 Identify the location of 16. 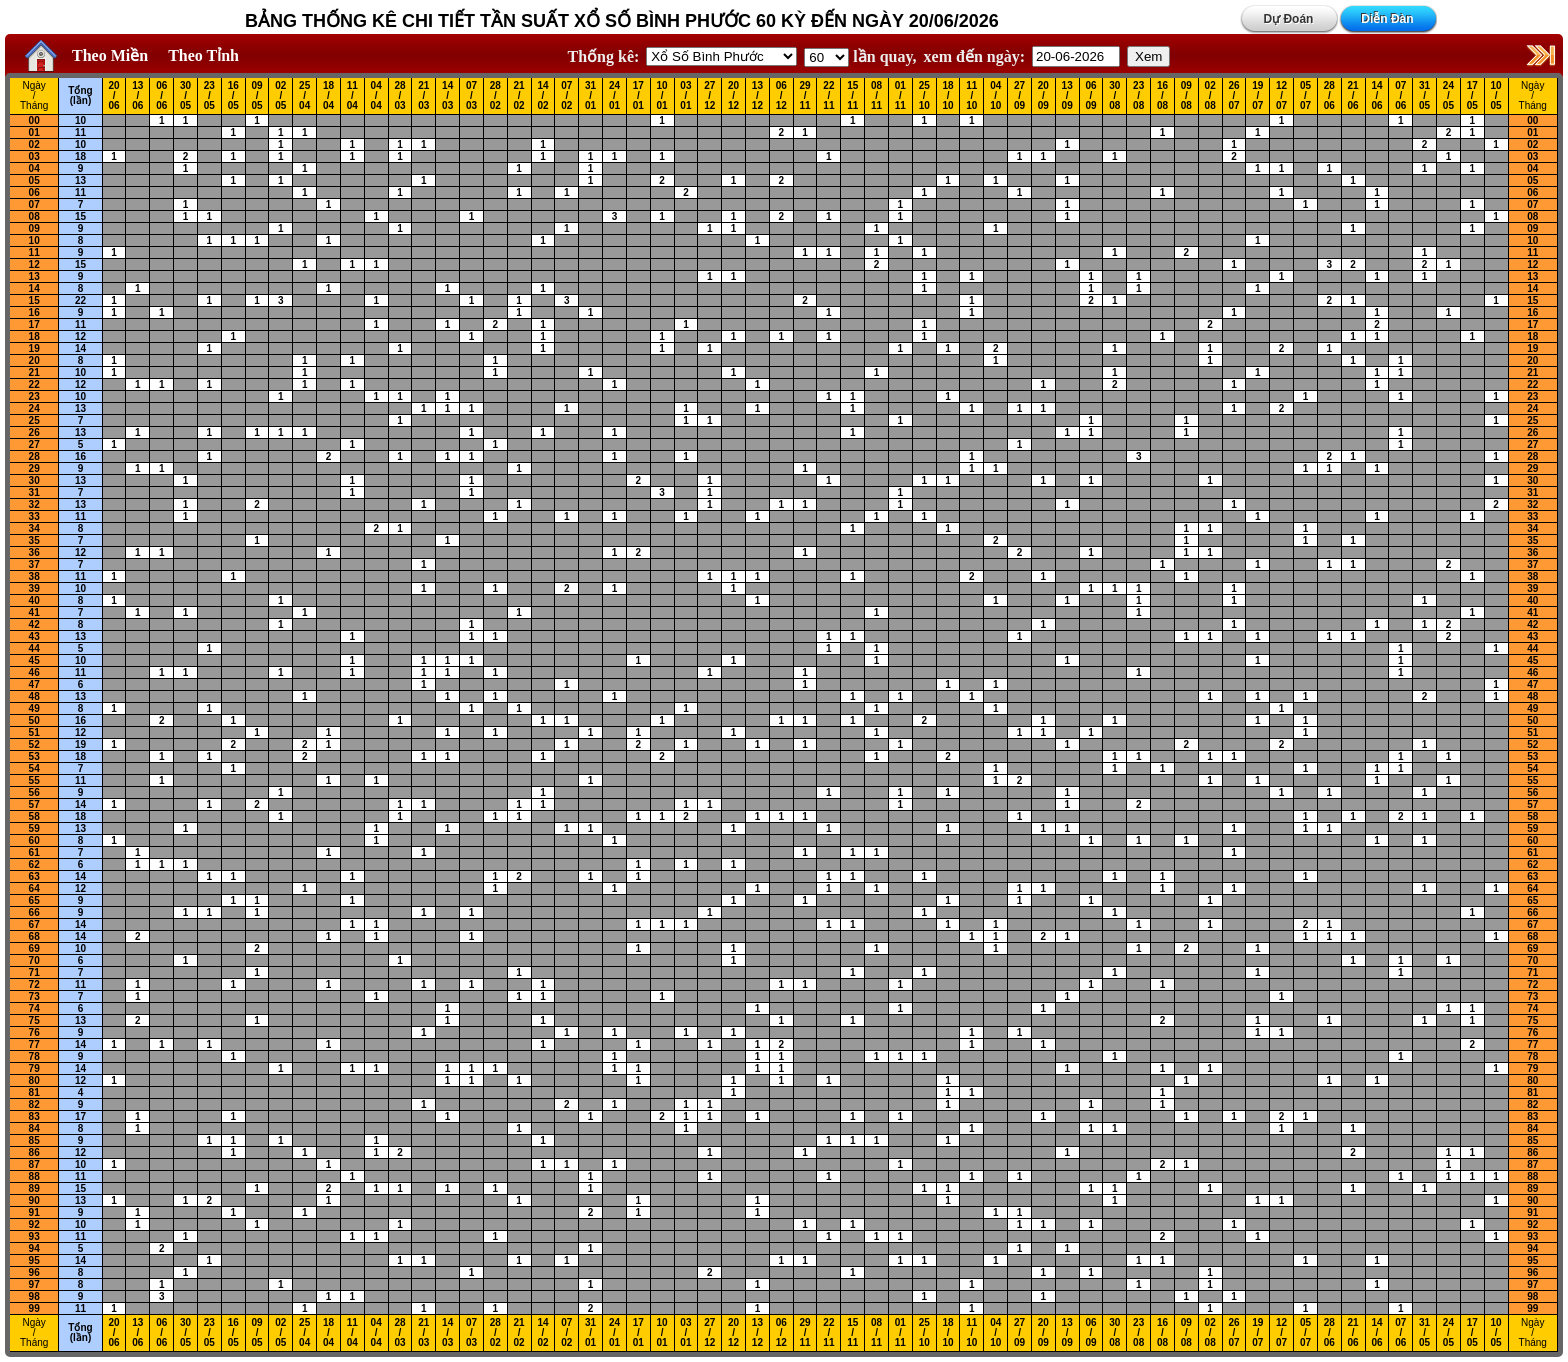
(34, 312).